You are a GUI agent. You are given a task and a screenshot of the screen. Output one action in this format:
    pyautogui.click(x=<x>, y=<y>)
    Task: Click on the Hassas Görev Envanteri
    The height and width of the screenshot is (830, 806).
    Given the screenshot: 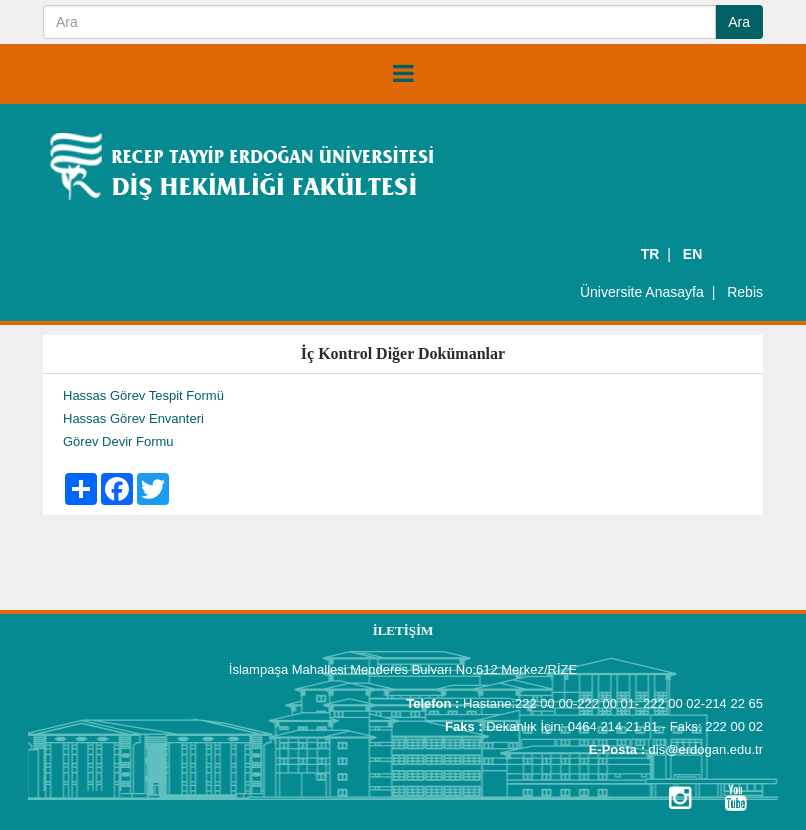 What is the action you would take?
    pyautogui.click(x=133, y=418)
    